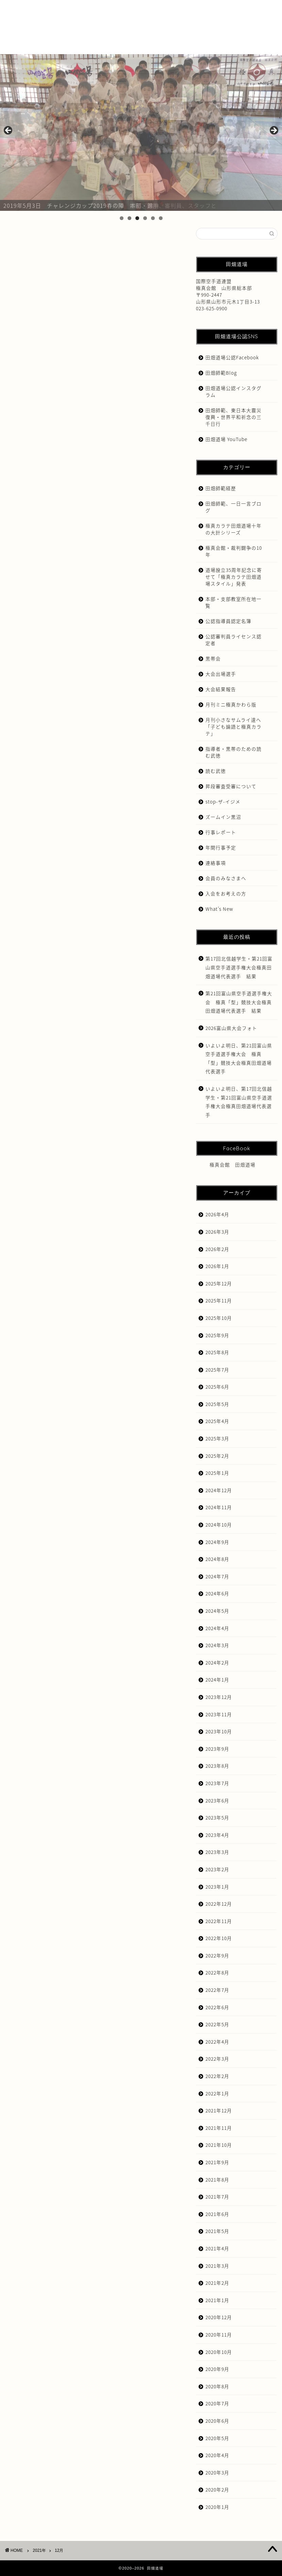 The width and height of the screenshot is (282, 2576). Describe the element at coordinates (217, 2248) in the screenshot. I see `2021年4月` at that location.